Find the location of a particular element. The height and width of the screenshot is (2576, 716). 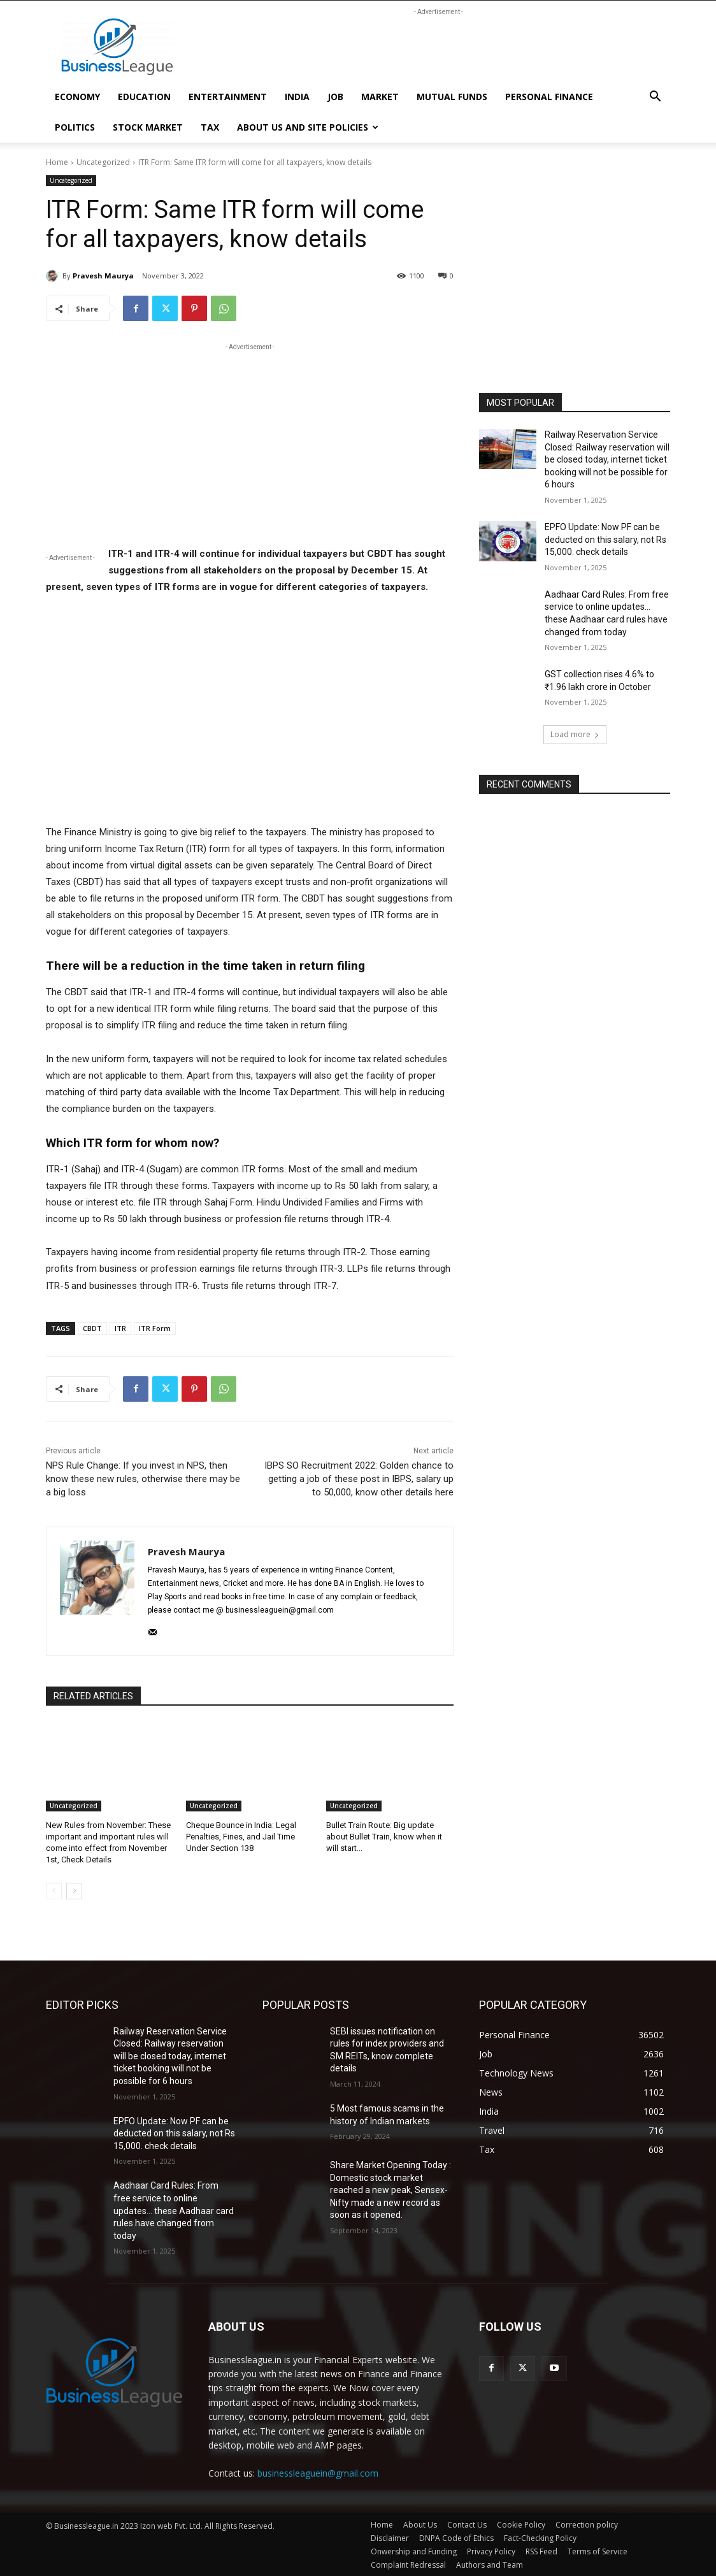

Load more is located at coordinates (574, 734).